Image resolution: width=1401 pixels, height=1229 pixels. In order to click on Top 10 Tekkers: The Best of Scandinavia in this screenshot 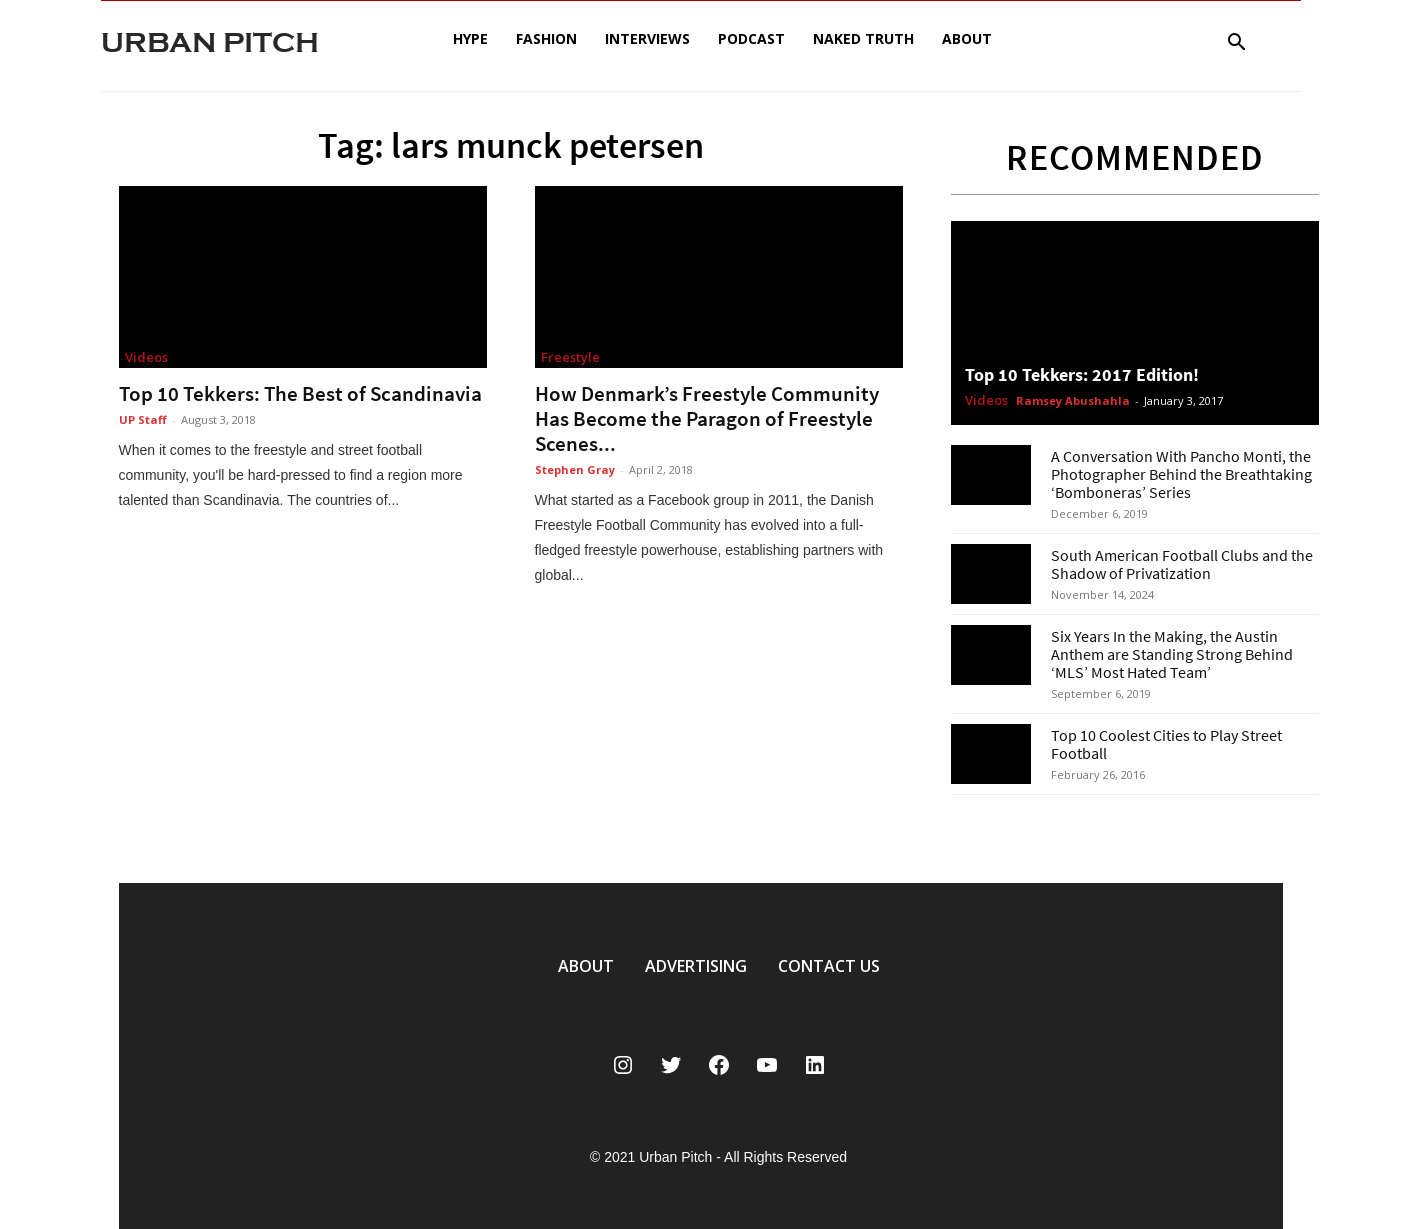, I will do `click(300, 393)`.